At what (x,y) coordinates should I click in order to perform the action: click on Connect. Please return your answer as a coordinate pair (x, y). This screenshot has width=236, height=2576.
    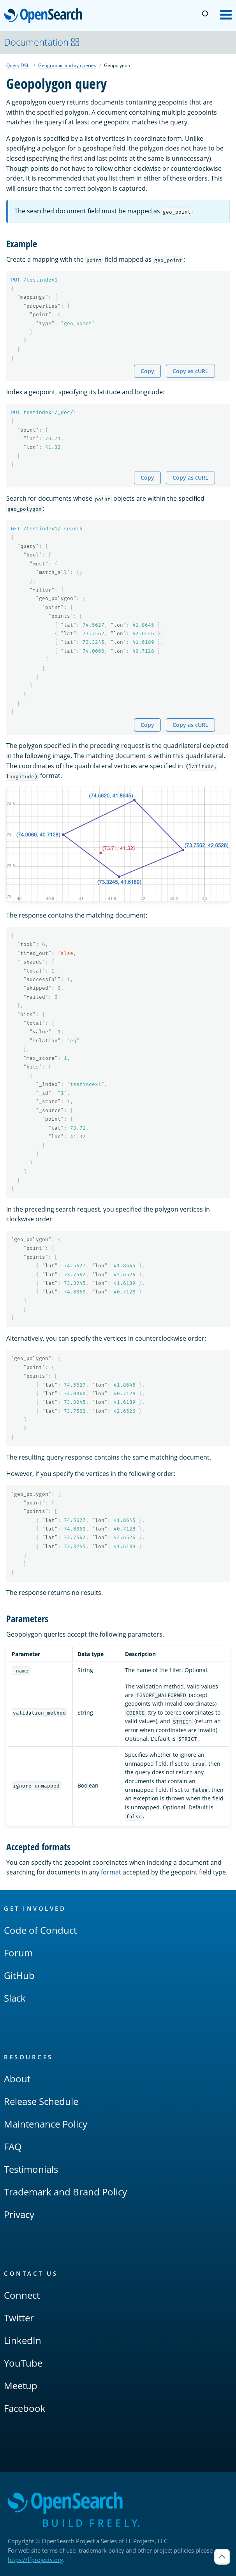
    Looking at the image, I should click on (22, 2295).